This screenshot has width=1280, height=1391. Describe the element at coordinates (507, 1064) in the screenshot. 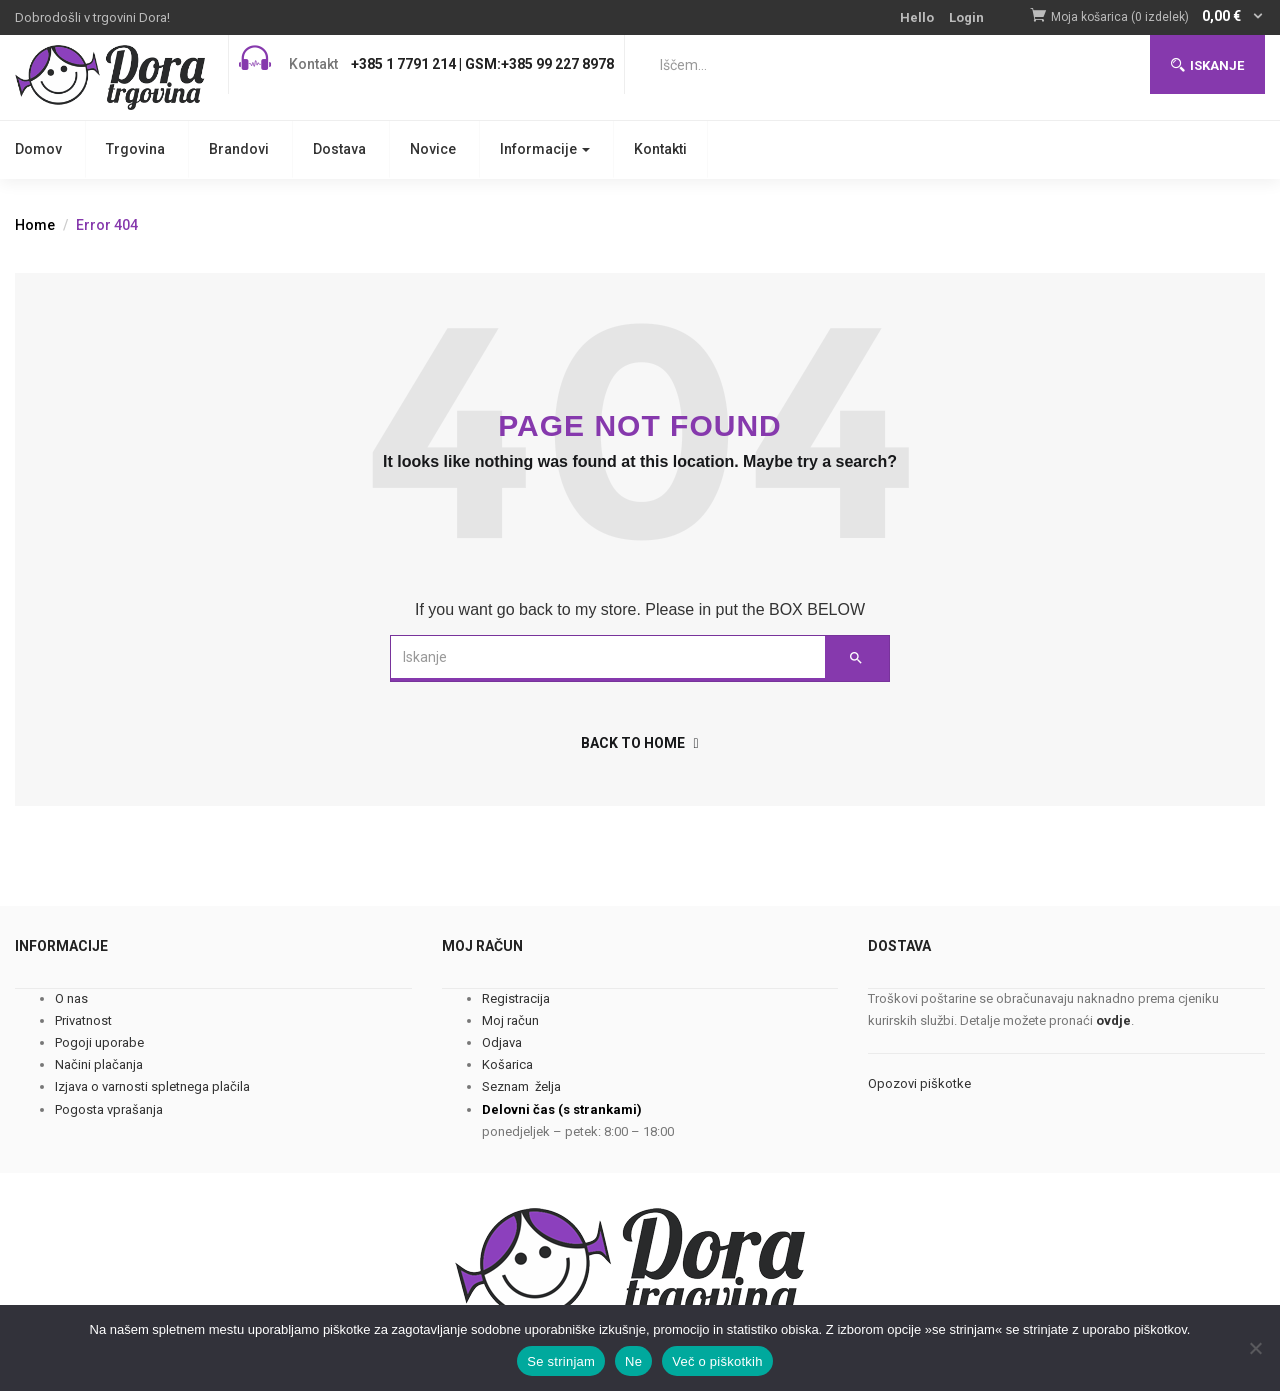

I see `Košarica` at that location.